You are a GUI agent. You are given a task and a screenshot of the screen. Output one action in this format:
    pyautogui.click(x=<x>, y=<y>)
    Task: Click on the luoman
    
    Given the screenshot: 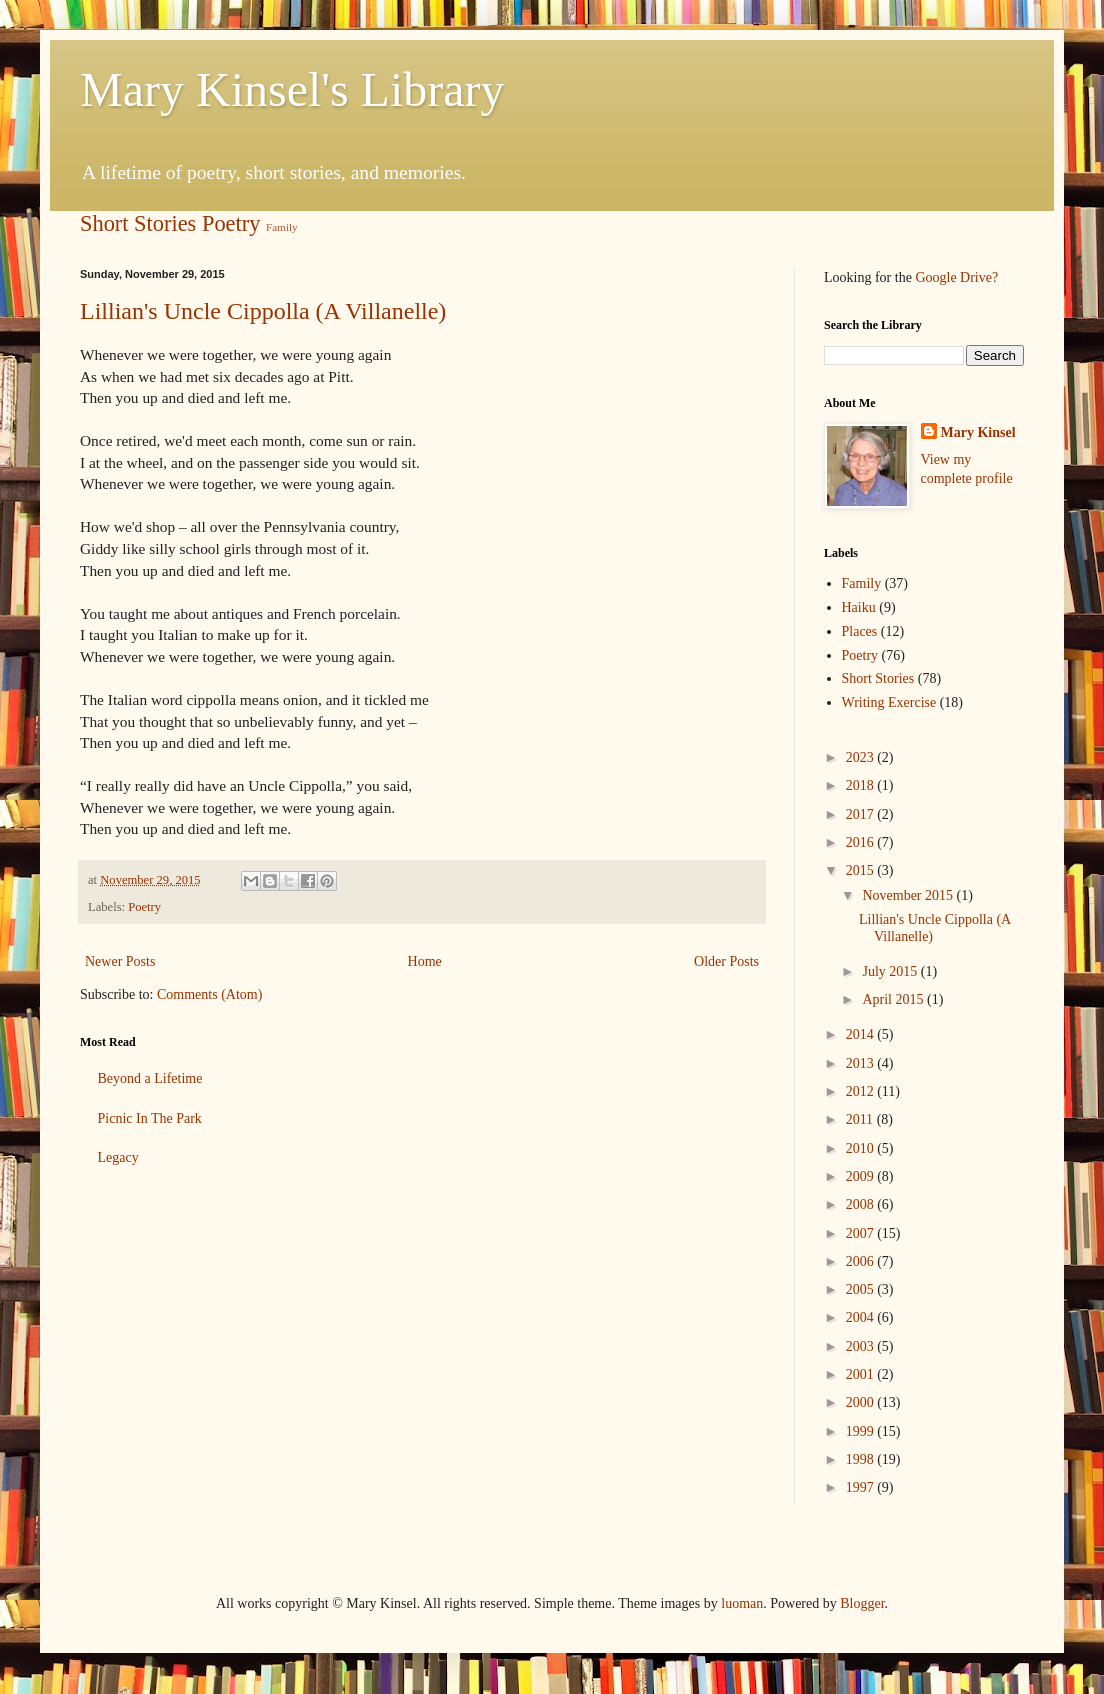 What is the action you would take?
    pyautogui.click(x=742, y=1603)
    